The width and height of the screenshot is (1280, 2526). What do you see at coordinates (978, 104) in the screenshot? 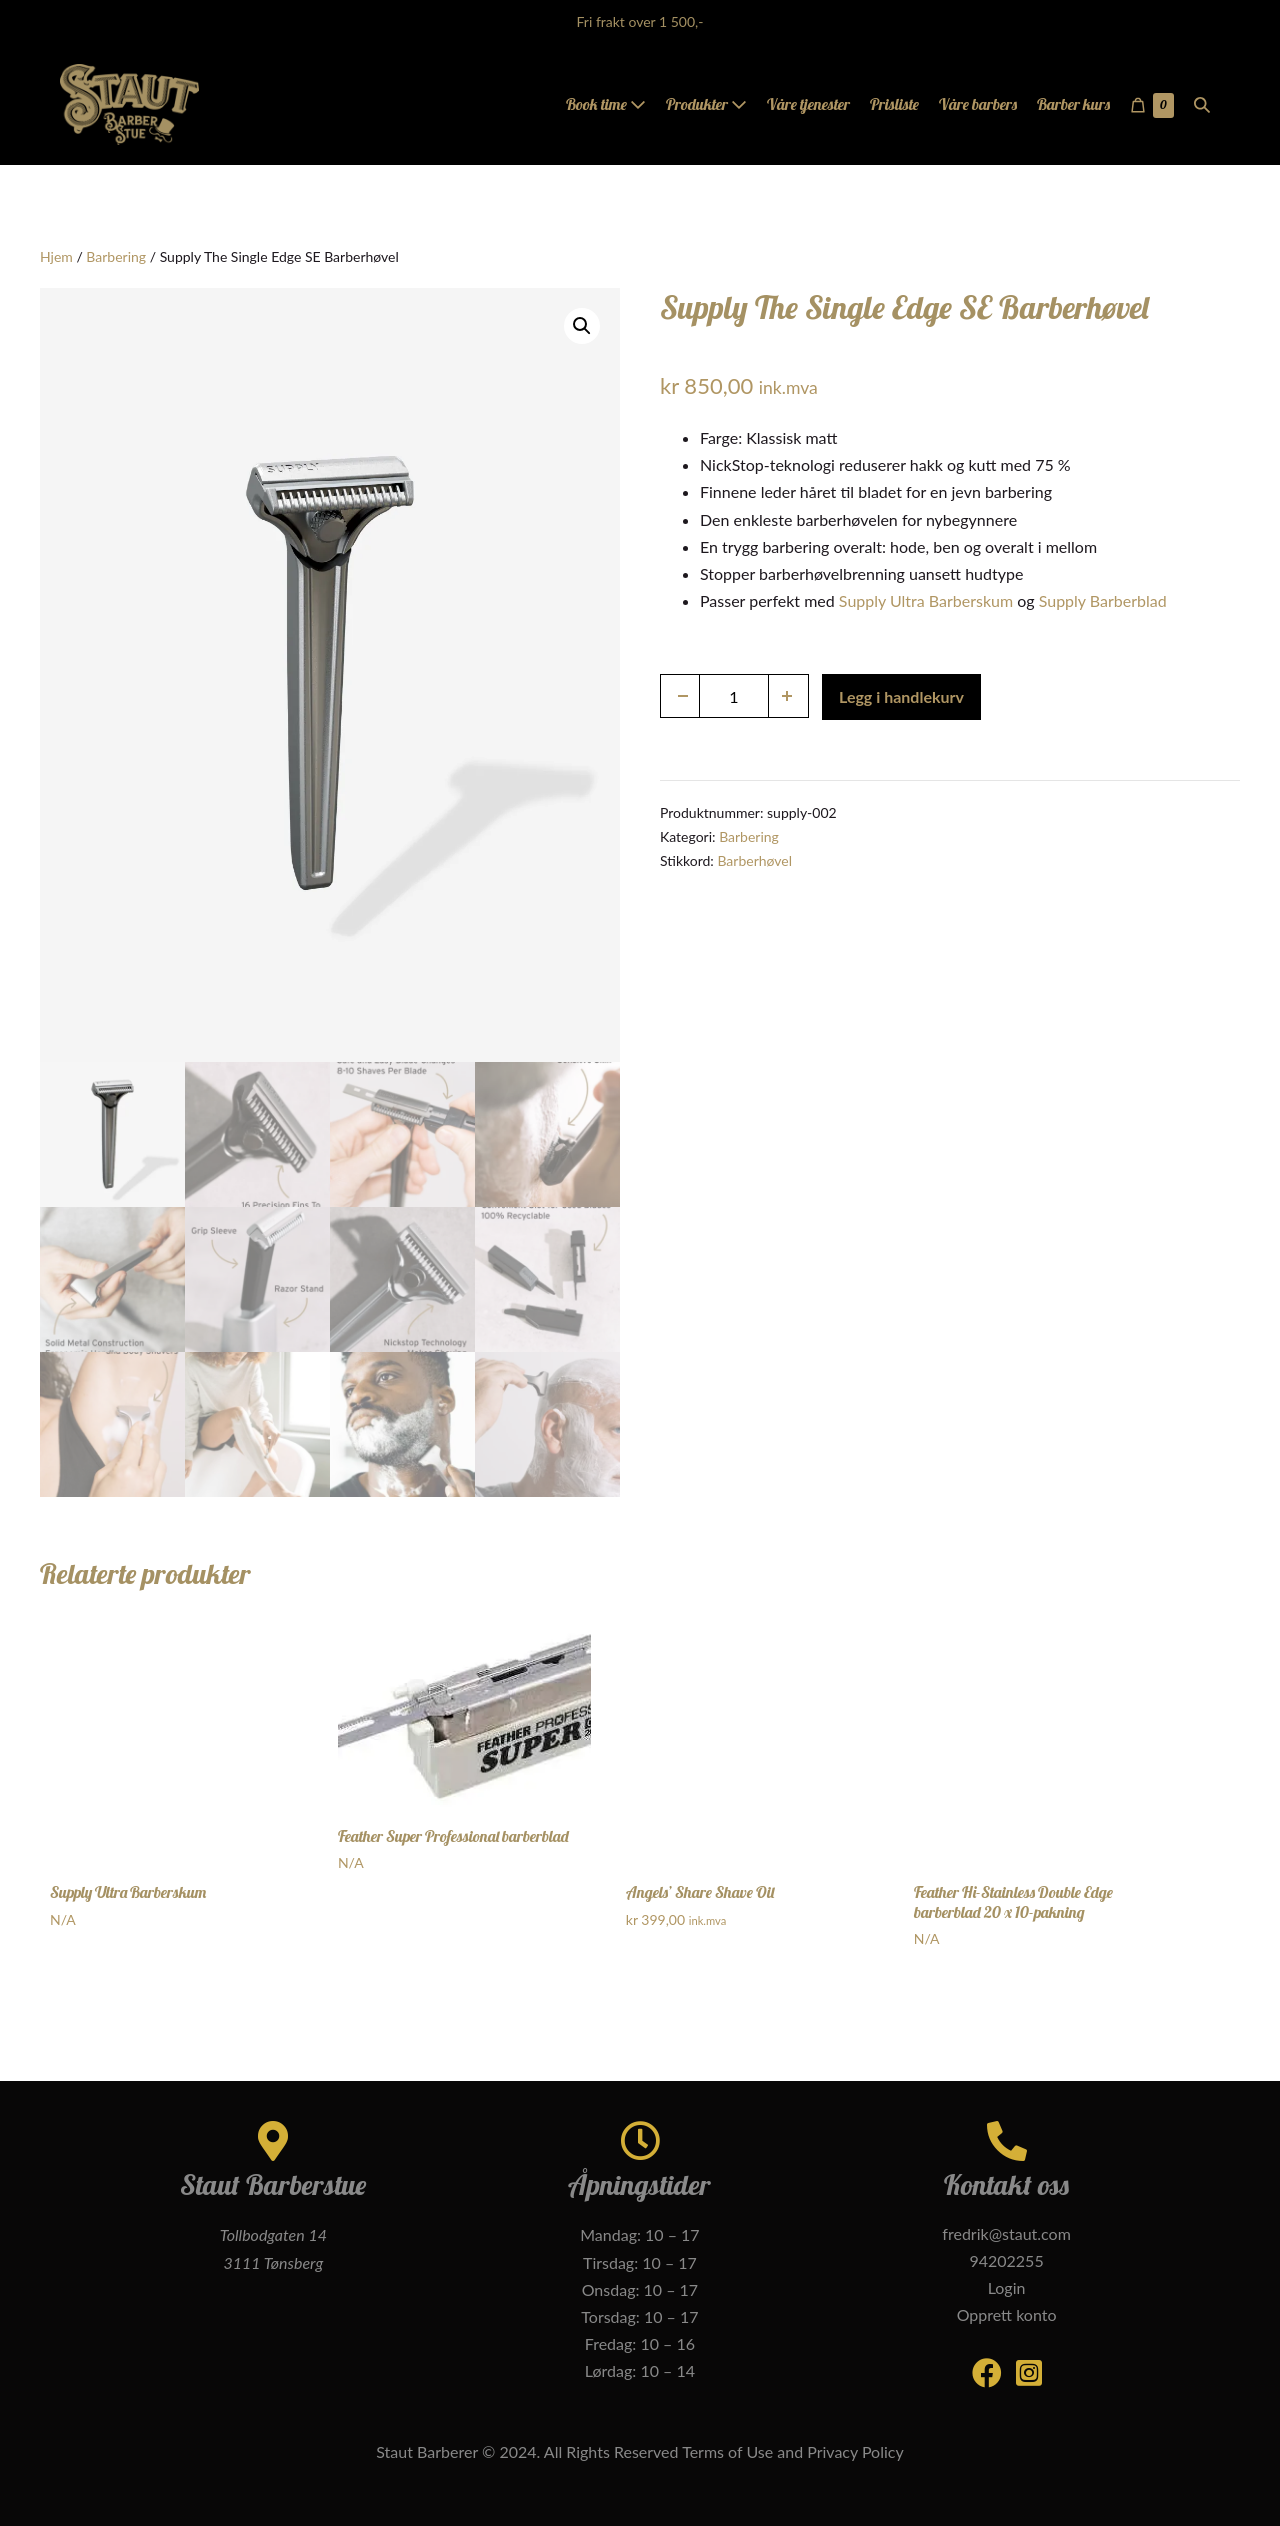
I see `Våre barbers` at bounding box center [978, 104].